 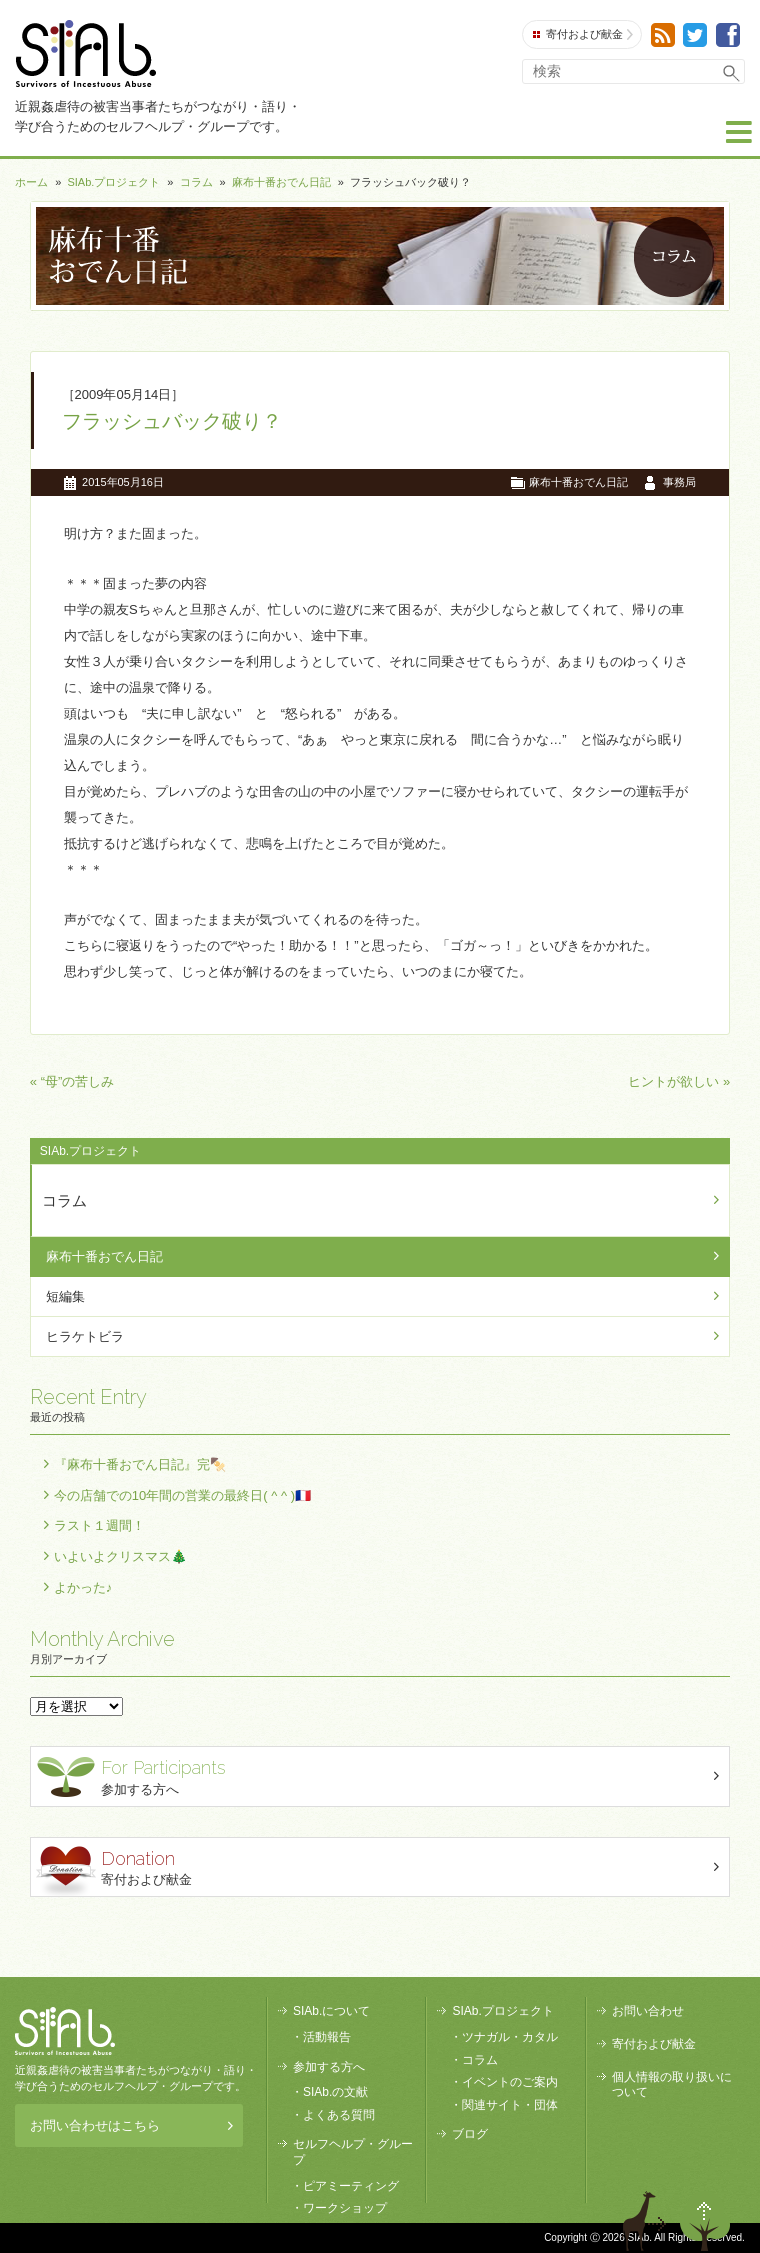 I want to click on ホーム, so click(x=31, y=182).